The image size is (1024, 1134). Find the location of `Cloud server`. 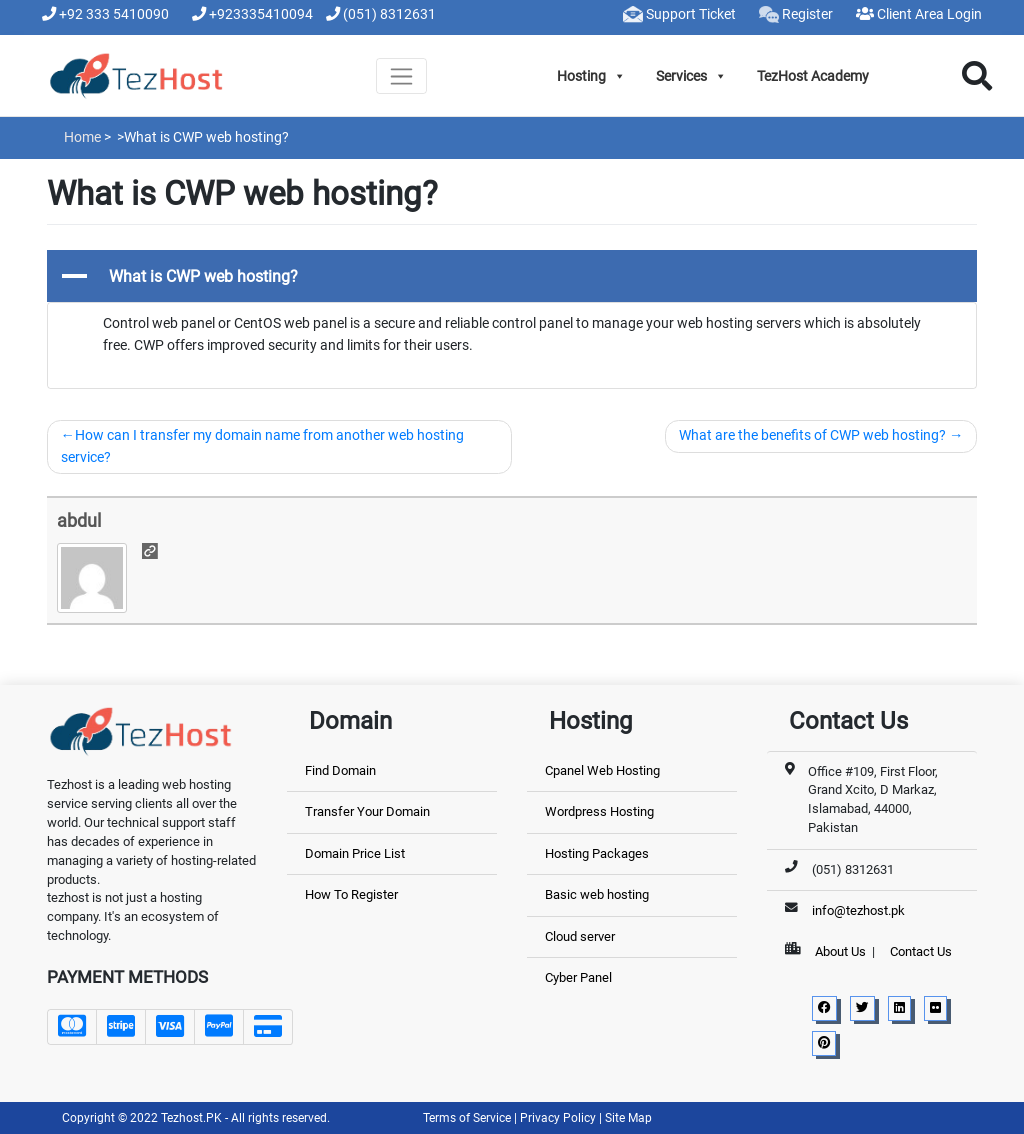

Cloud server is located at coordinates (580, 936).